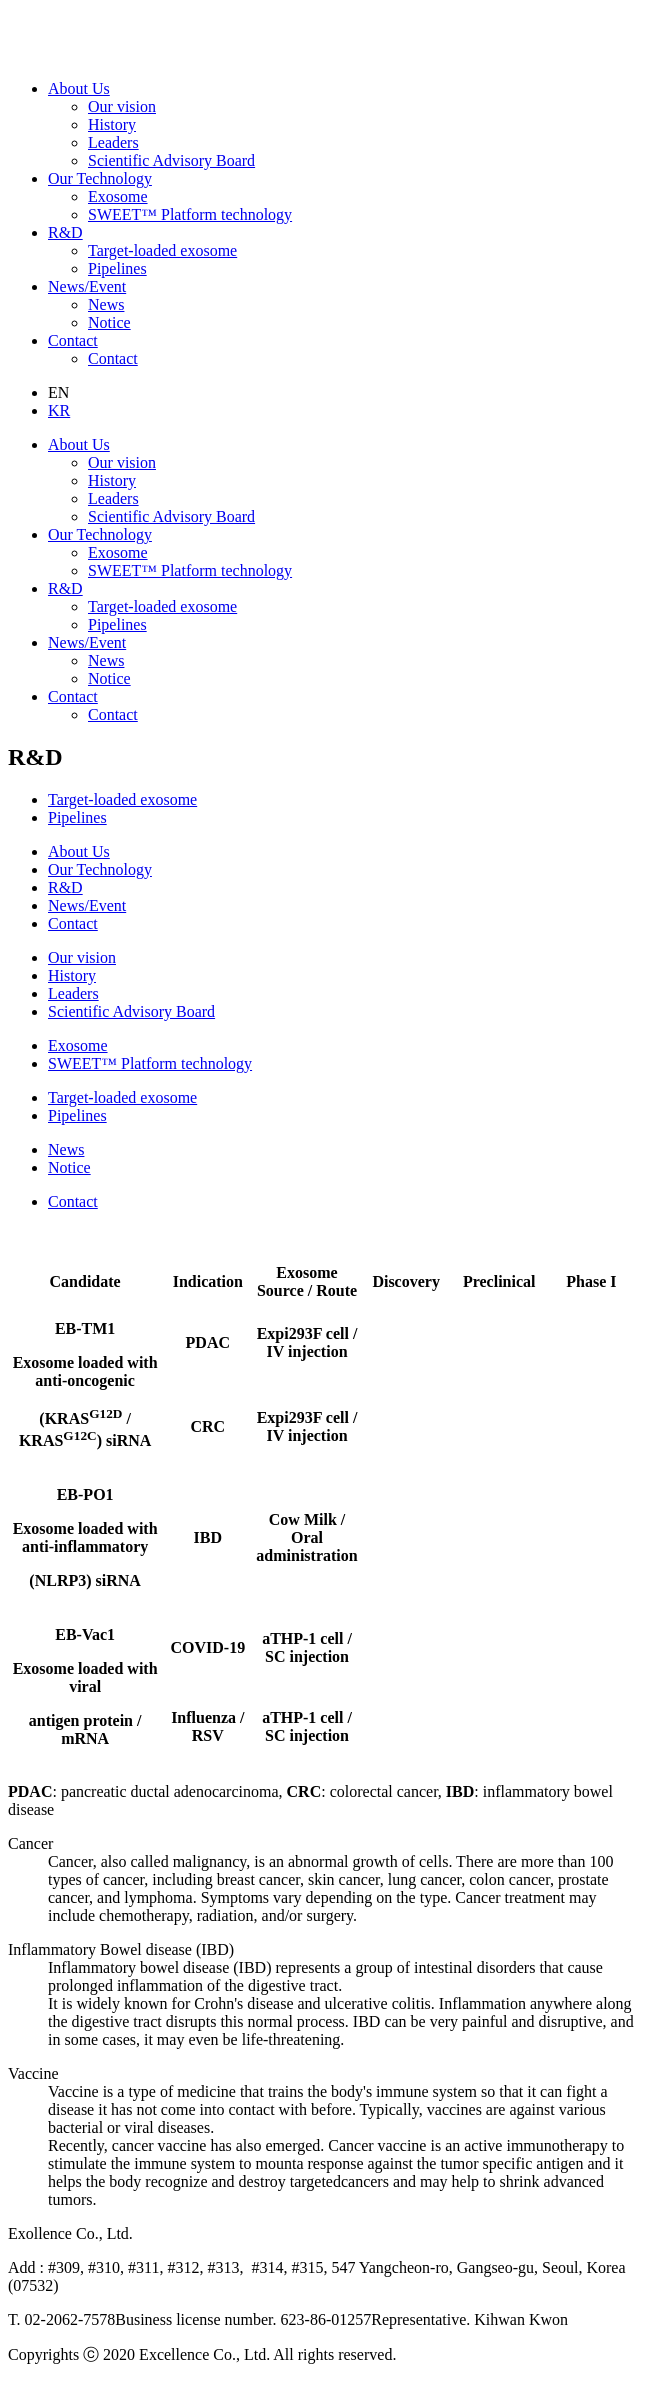  I want to click on KR, so click(59, 410).